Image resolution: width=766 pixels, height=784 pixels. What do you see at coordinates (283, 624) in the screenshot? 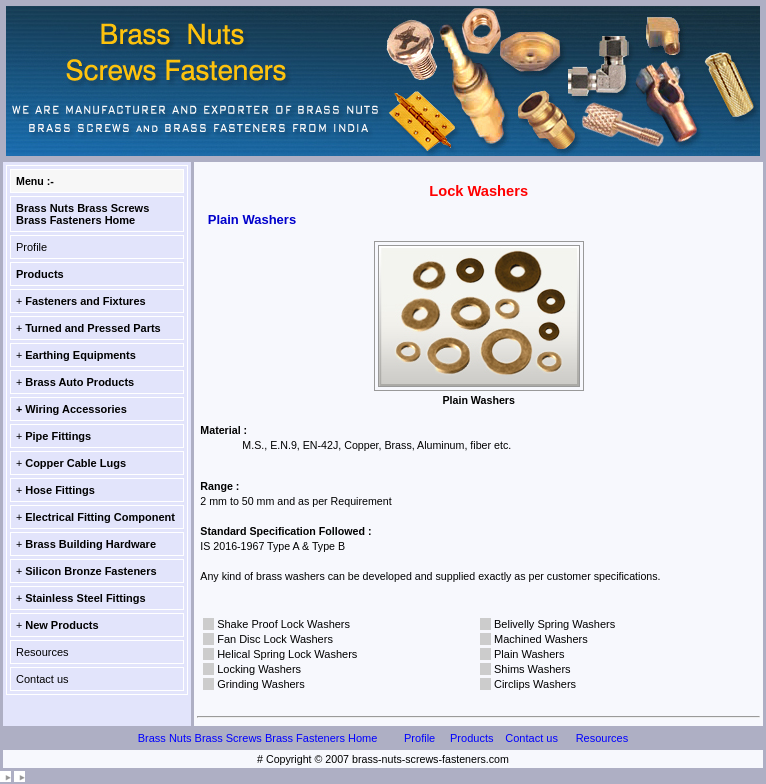
I see `Shake Proof Lock Washers` at bounding box center [283, 624].